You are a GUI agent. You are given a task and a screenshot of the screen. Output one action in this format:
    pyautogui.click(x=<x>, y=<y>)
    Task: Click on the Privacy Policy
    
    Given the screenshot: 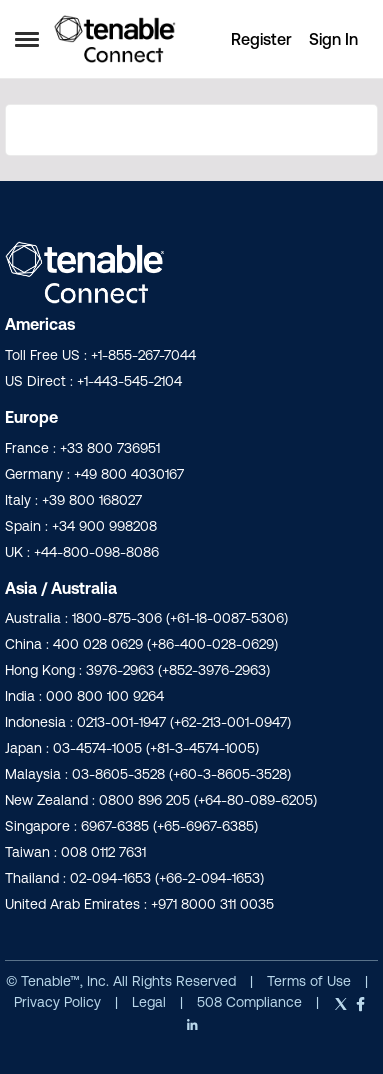 What is the action you would take?
    pyautogui.click(x=59, y=1002)
    